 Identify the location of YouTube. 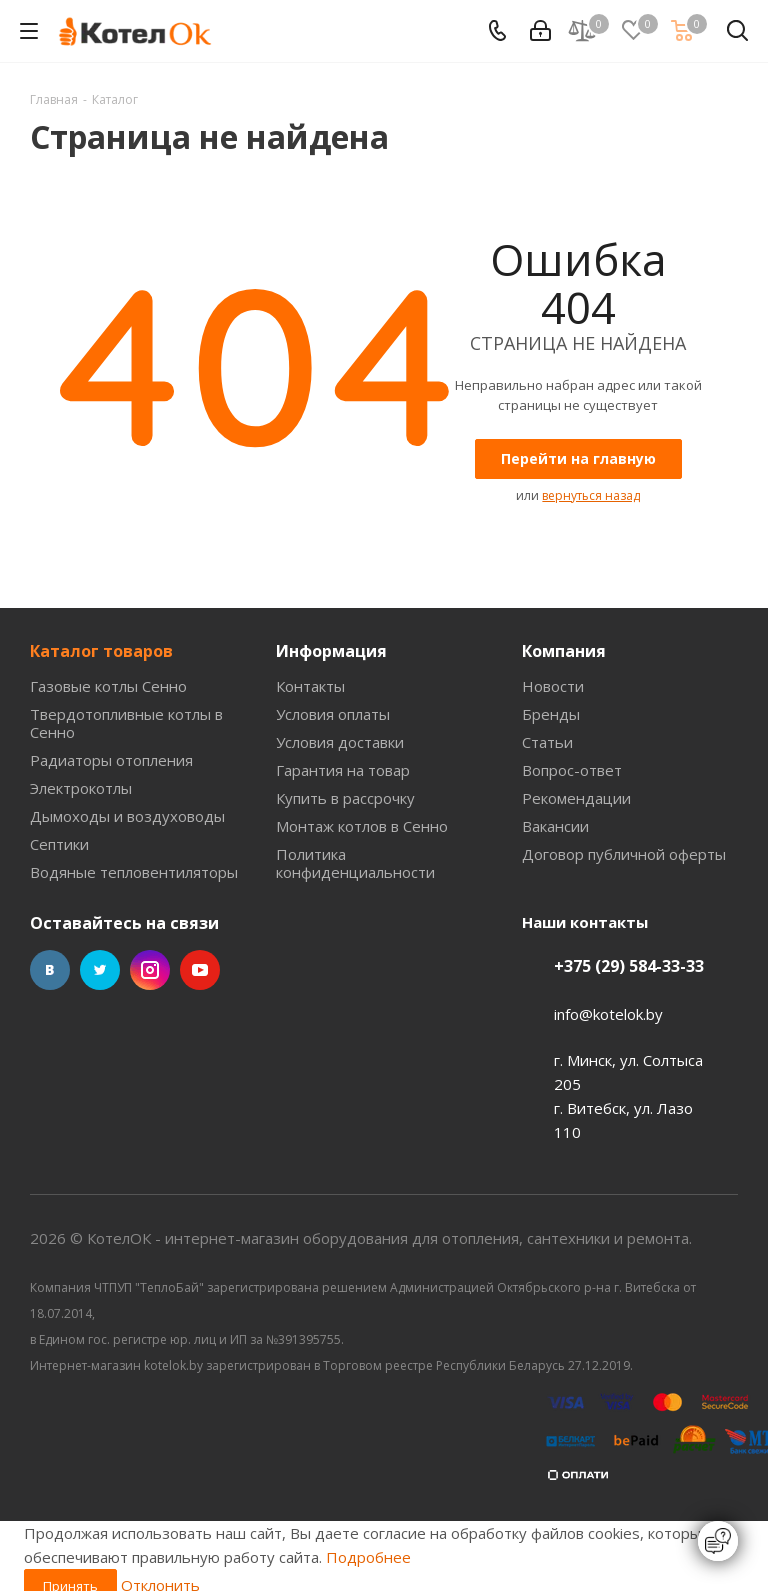
(200, 970).